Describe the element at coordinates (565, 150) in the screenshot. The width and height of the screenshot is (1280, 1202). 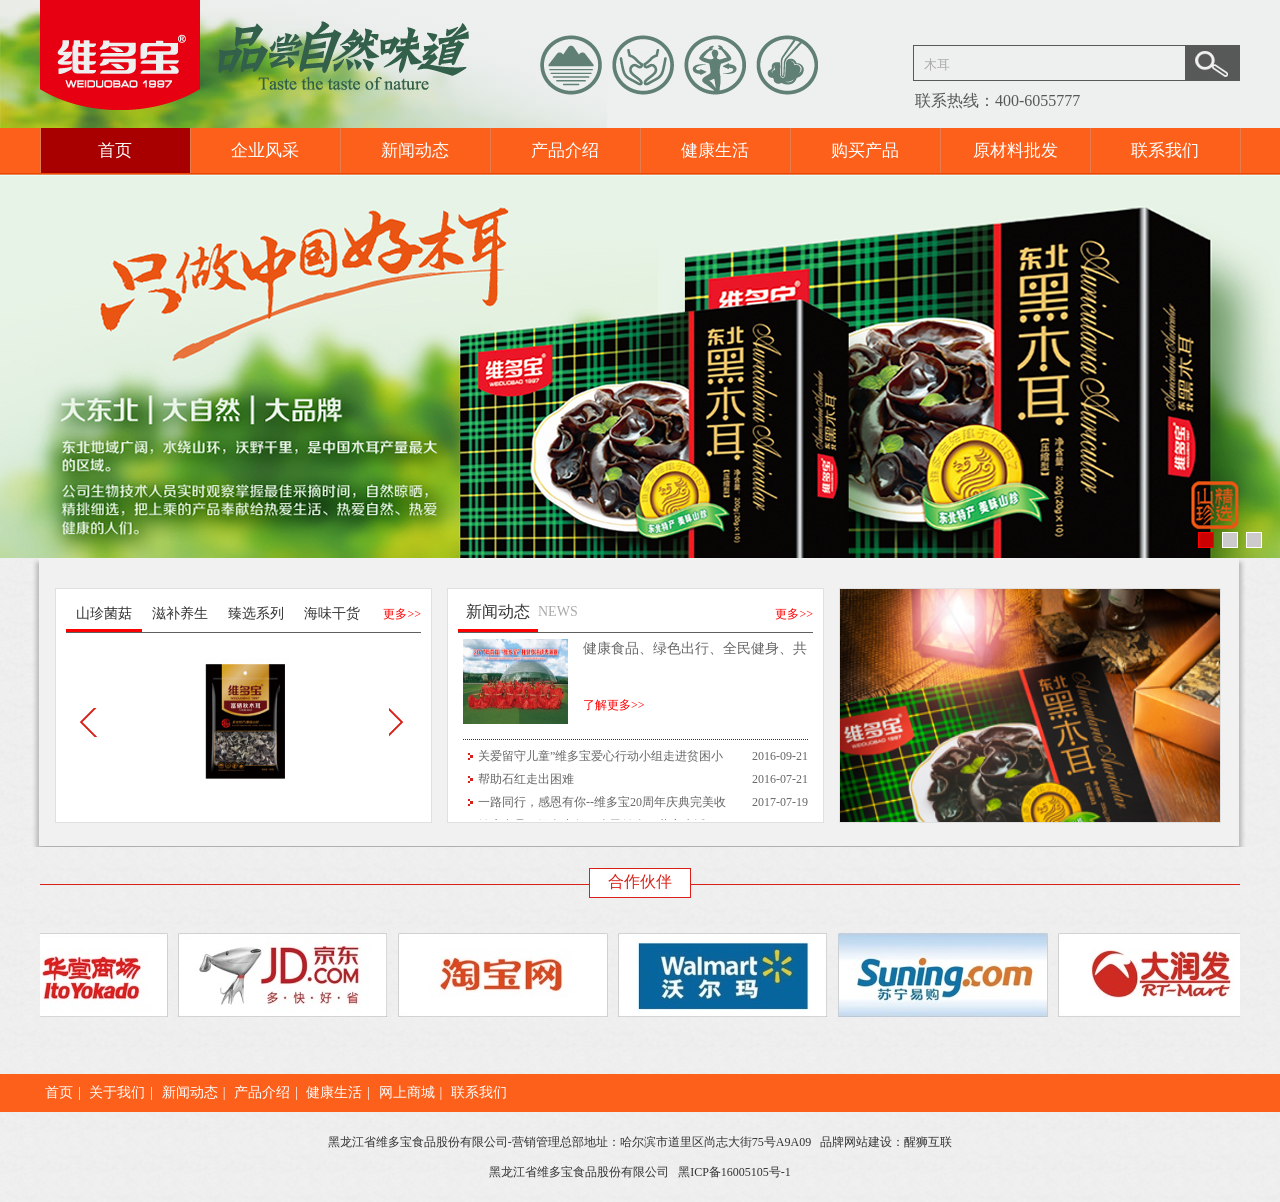
I see `产品介绍` at that location.